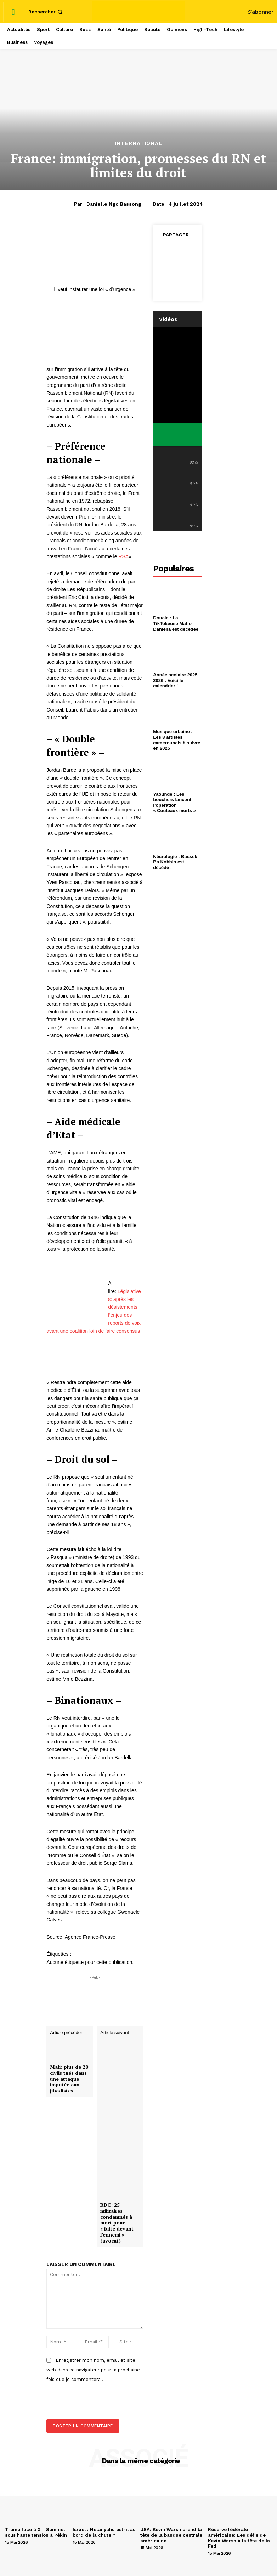  What do you see at coordinates (36, 2532) in the screenshot?
I see `Trump face à Xi : Sommet sous haute tension à Pékin` at bounding box center [36, 2532].